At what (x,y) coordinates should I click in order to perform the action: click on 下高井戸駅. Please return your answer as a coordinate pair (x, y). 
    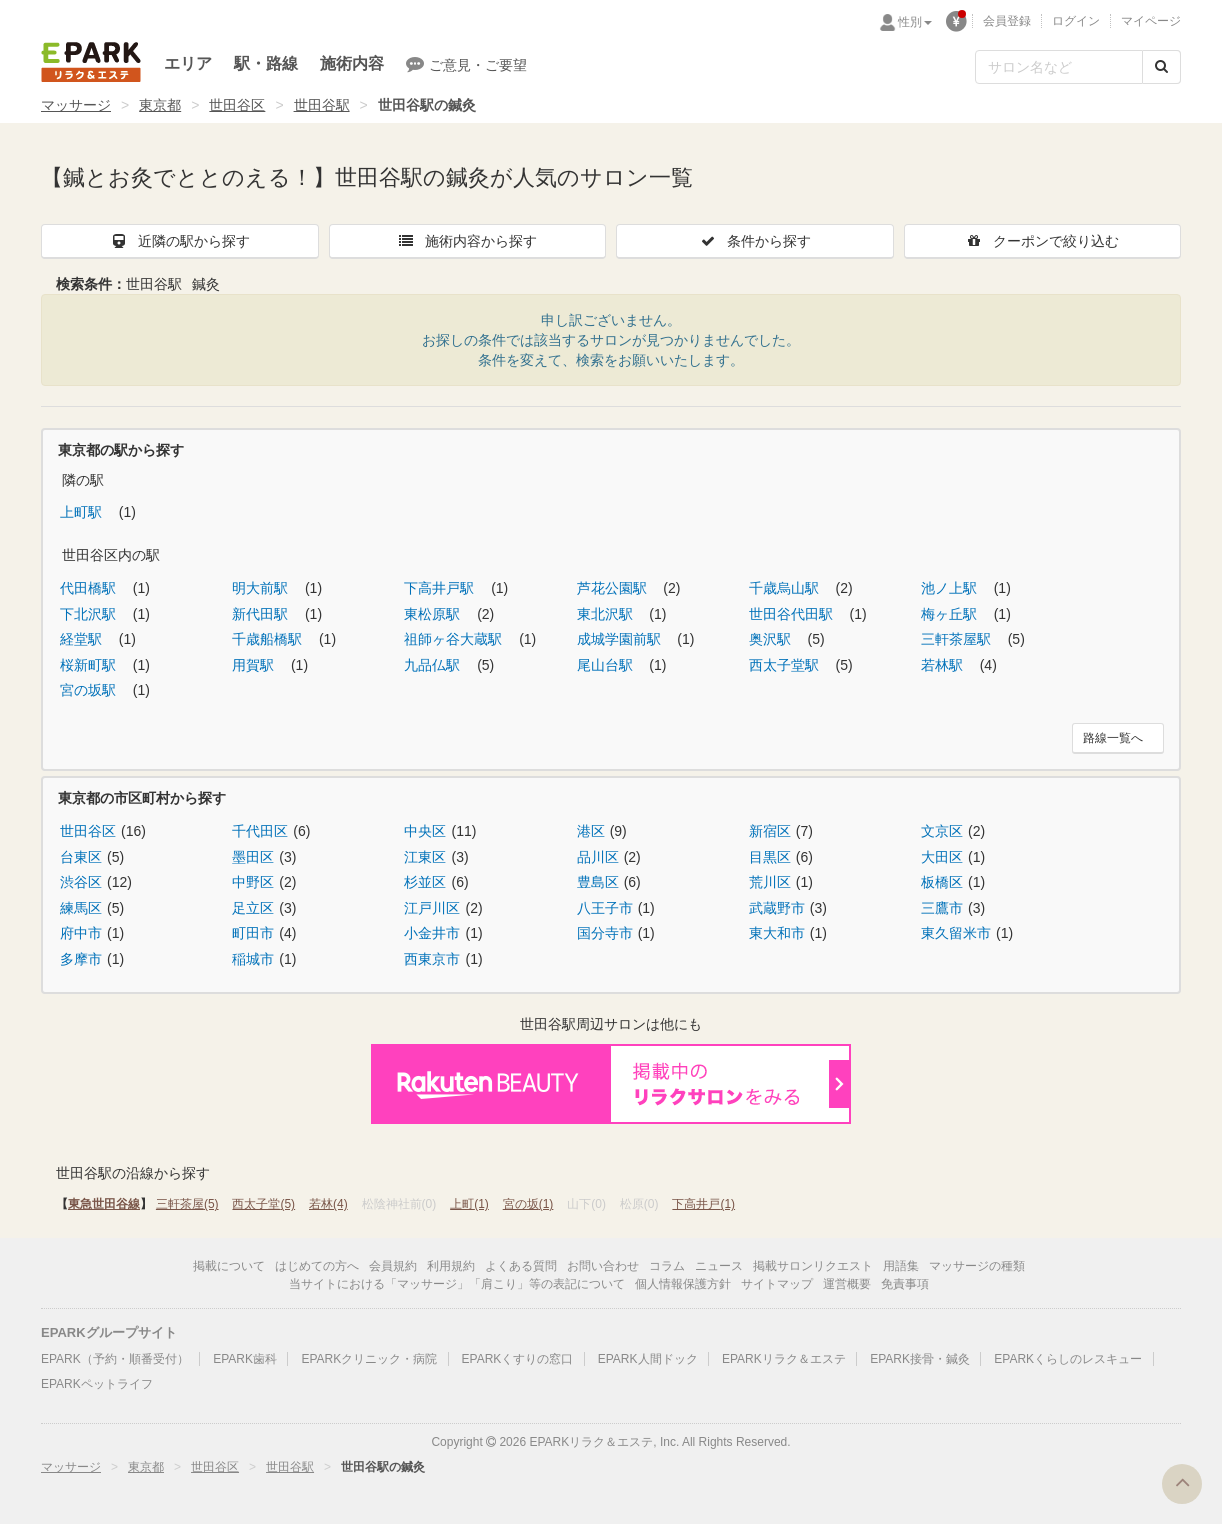
    Looking at the image, I should click on (441, 588).